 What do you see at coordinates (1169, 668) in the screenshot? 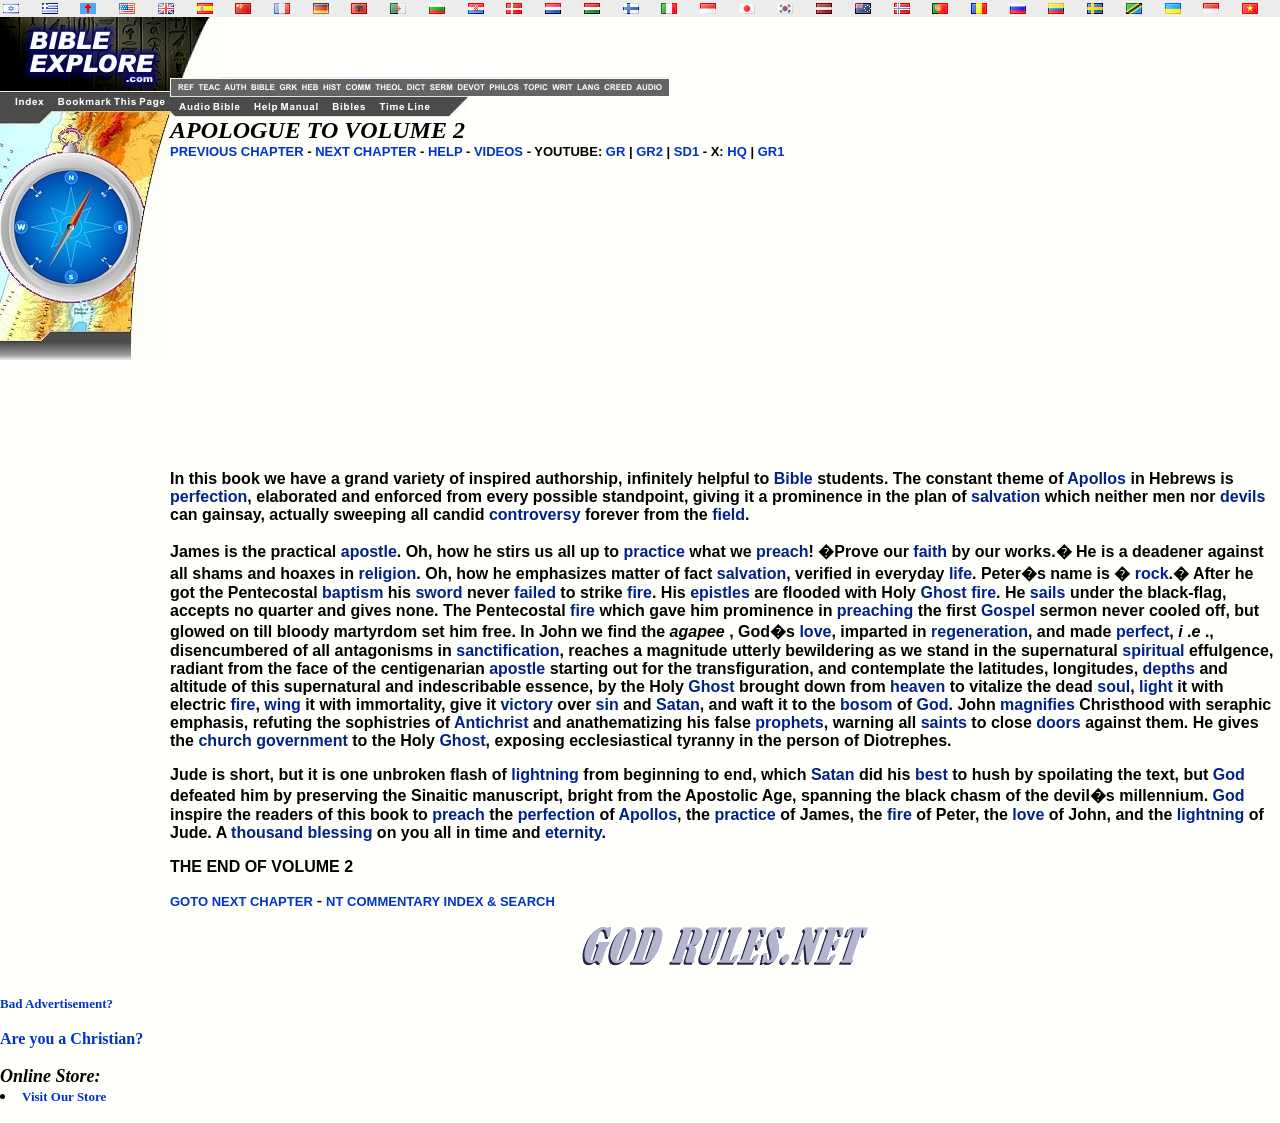
I see `depths` at bounding box center [1169, 668].